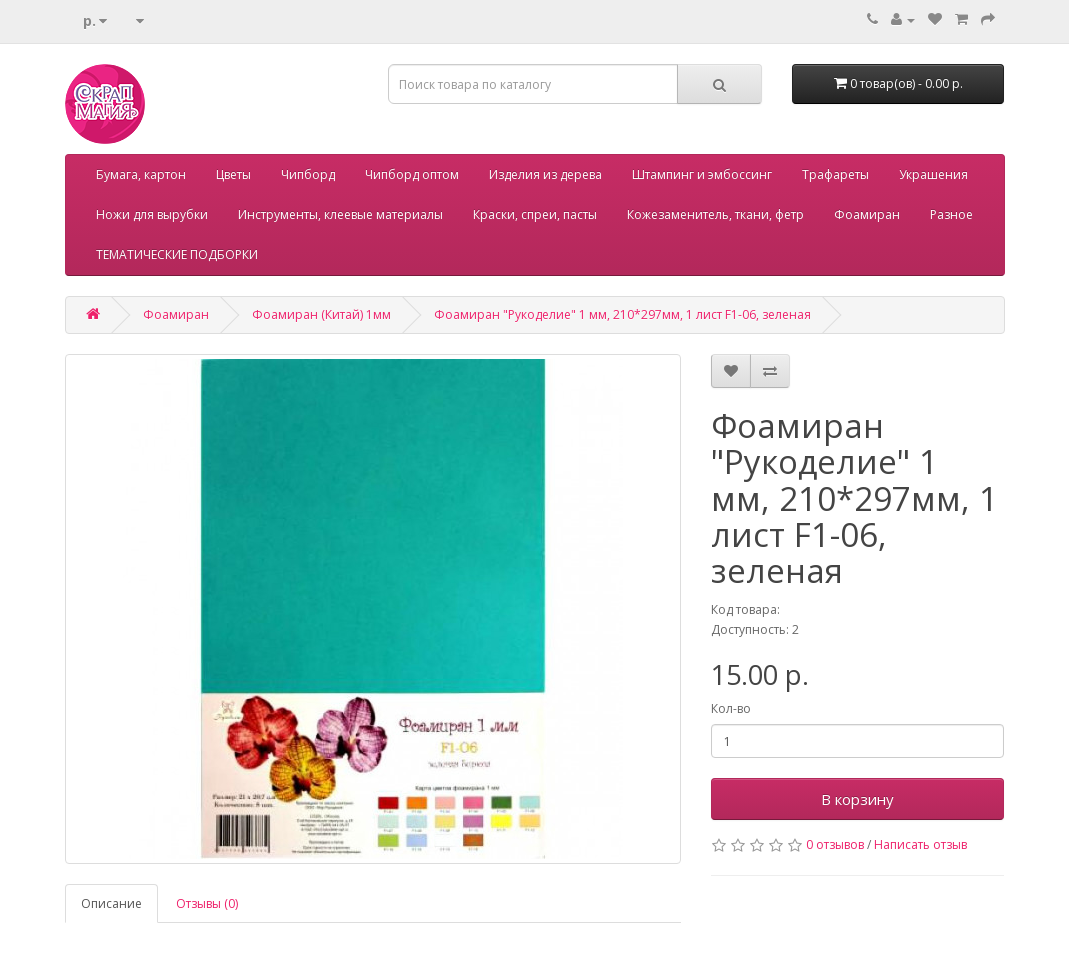 The image size is (1069, 954). What do you see at coordinates (321, 314) in the screenshot?
I see `Фоамиран (Китай) 1мм` at bounding box center [321, 314].